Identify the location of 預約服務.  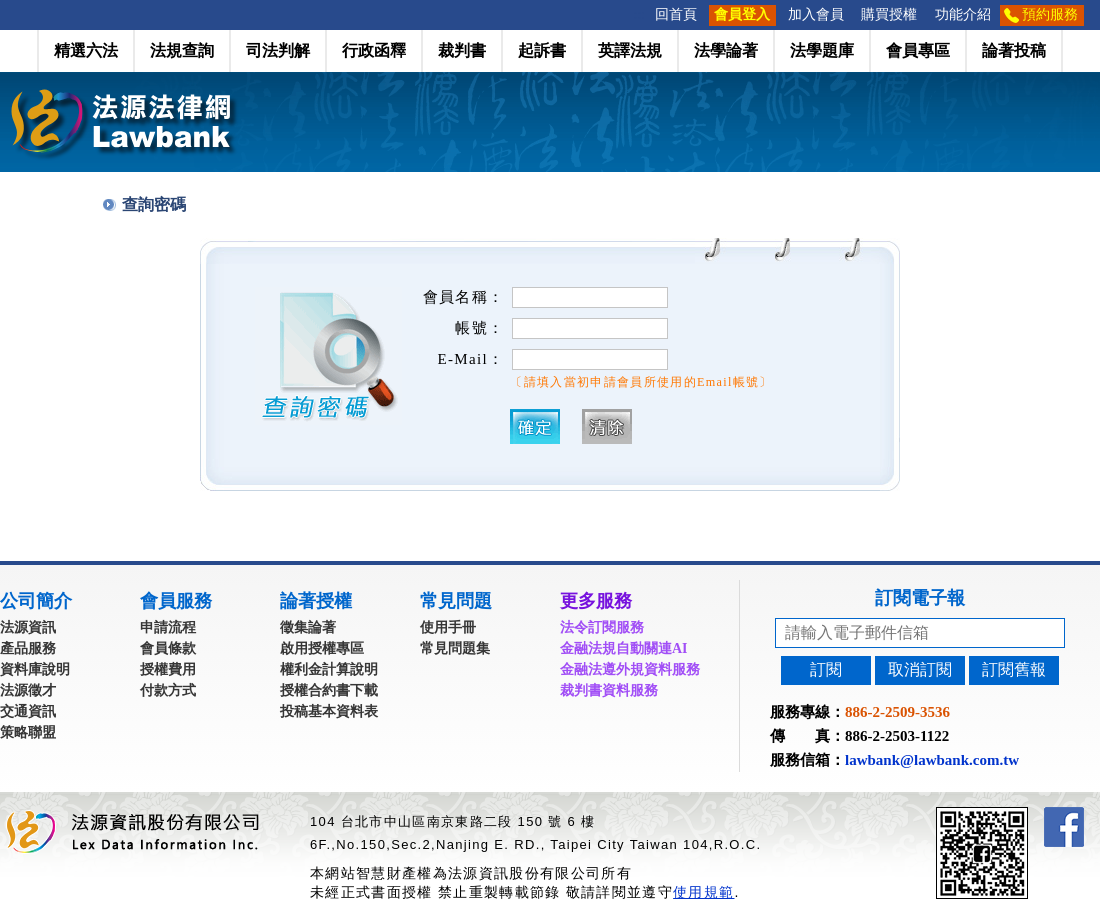
(1050, 14).